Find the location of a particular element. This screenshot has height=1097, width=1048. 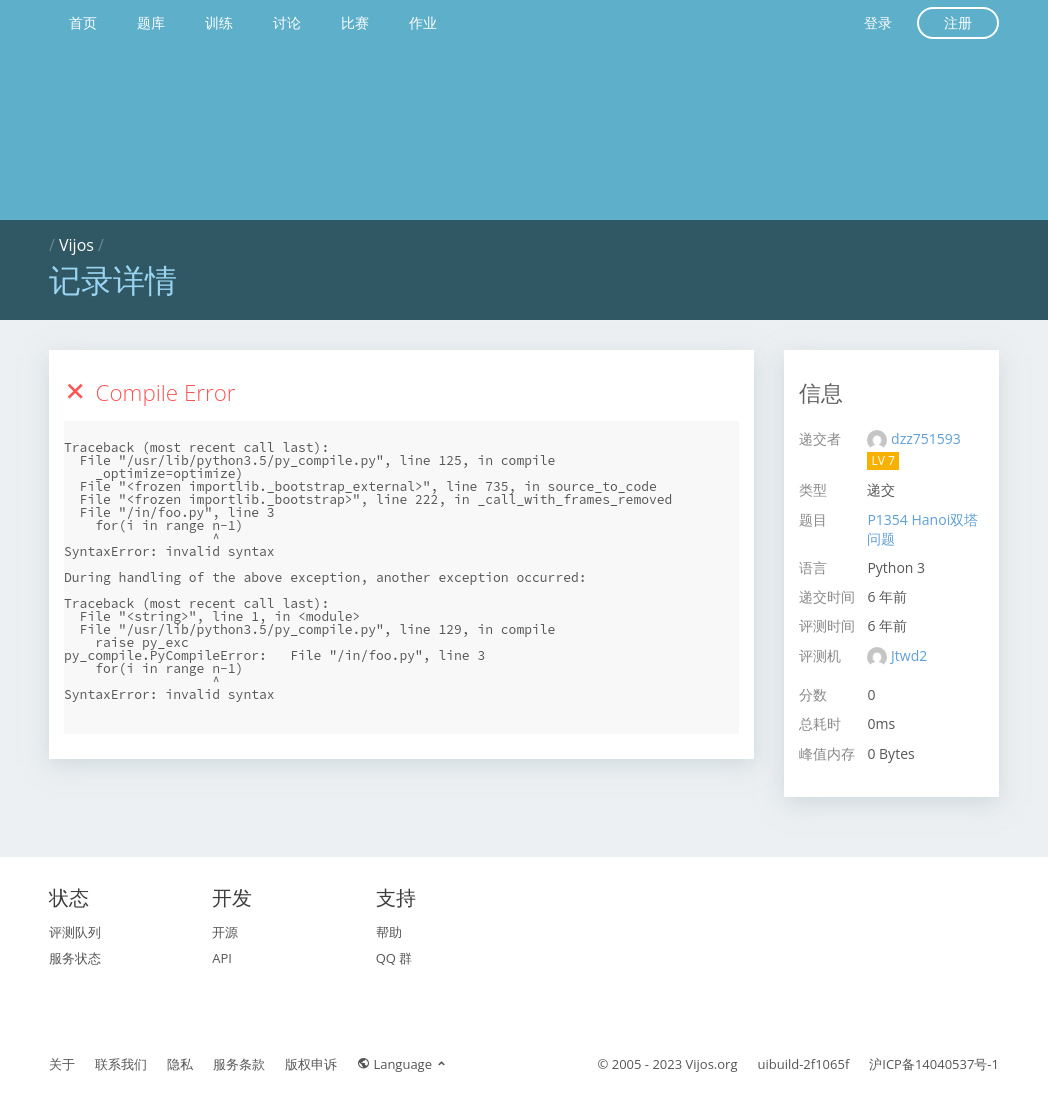

关于 is located at coordinates (62, 1064).